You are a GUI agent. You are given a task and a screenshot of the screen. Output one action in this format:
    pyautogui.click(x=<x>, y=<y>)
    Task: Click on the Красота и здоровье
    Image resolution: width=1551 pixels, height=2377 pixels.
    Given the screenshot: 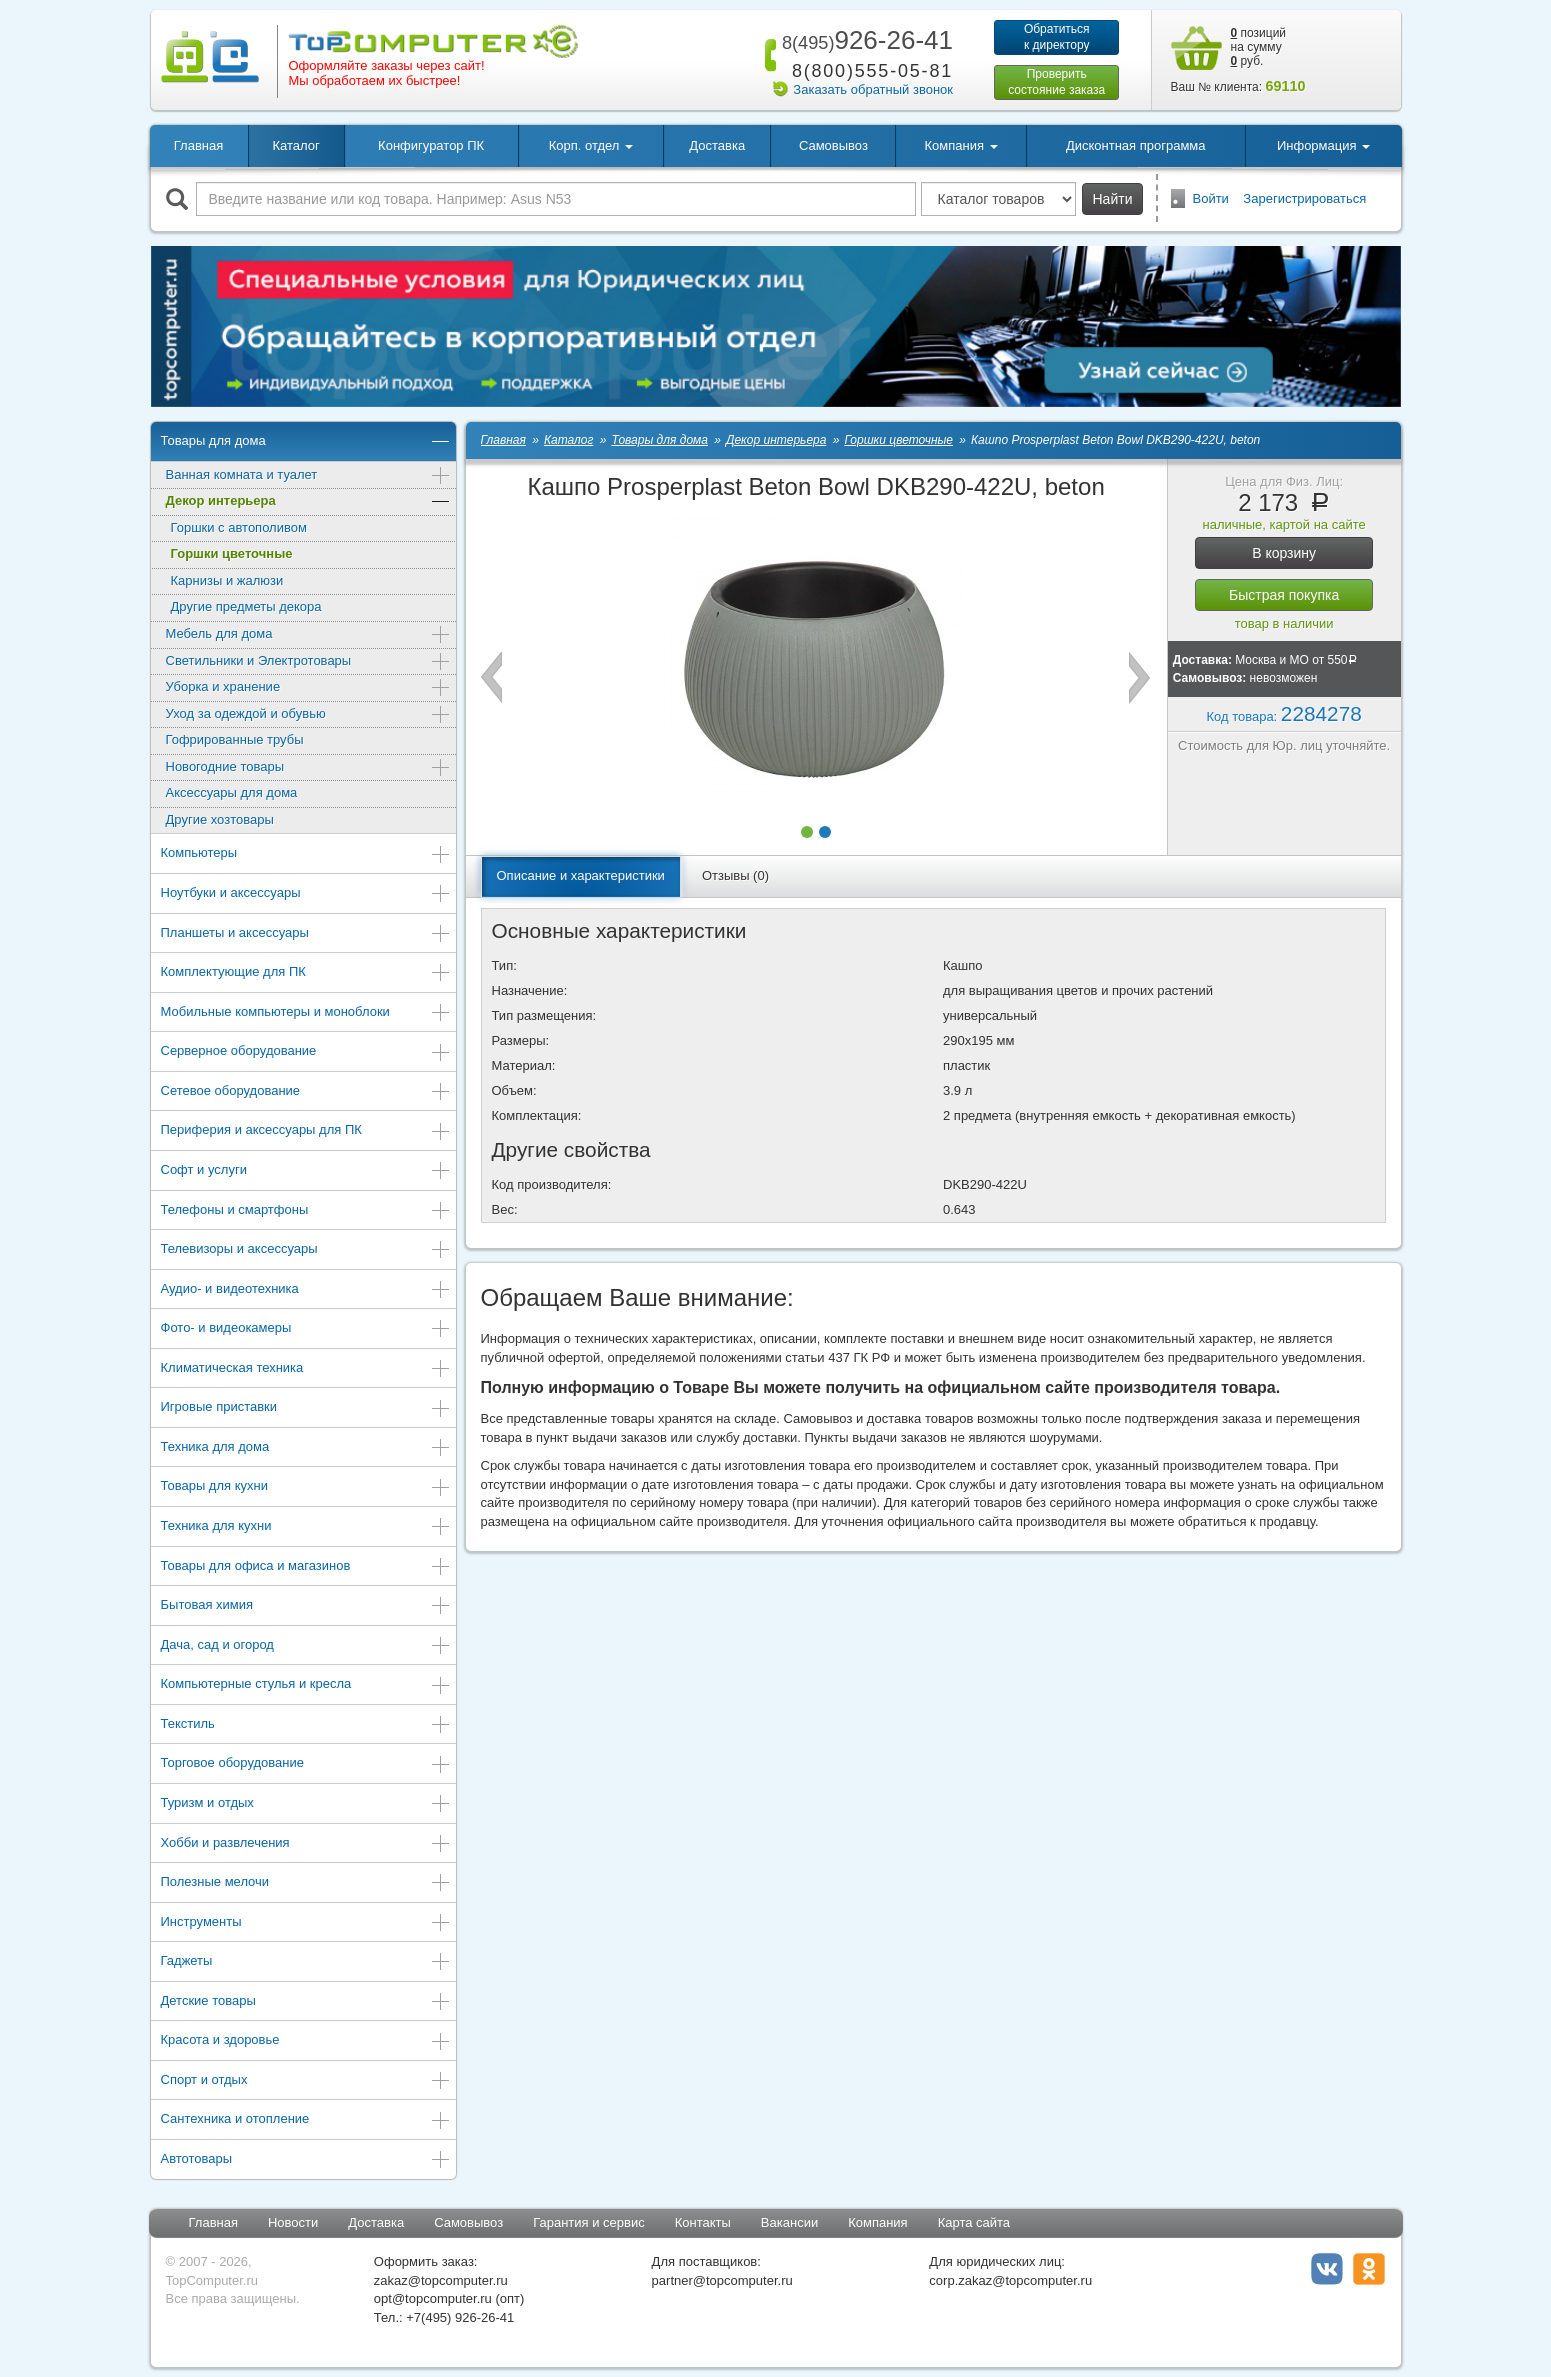 What is the action you would take?
    pyautogui.click(x=306, y=2041)
    